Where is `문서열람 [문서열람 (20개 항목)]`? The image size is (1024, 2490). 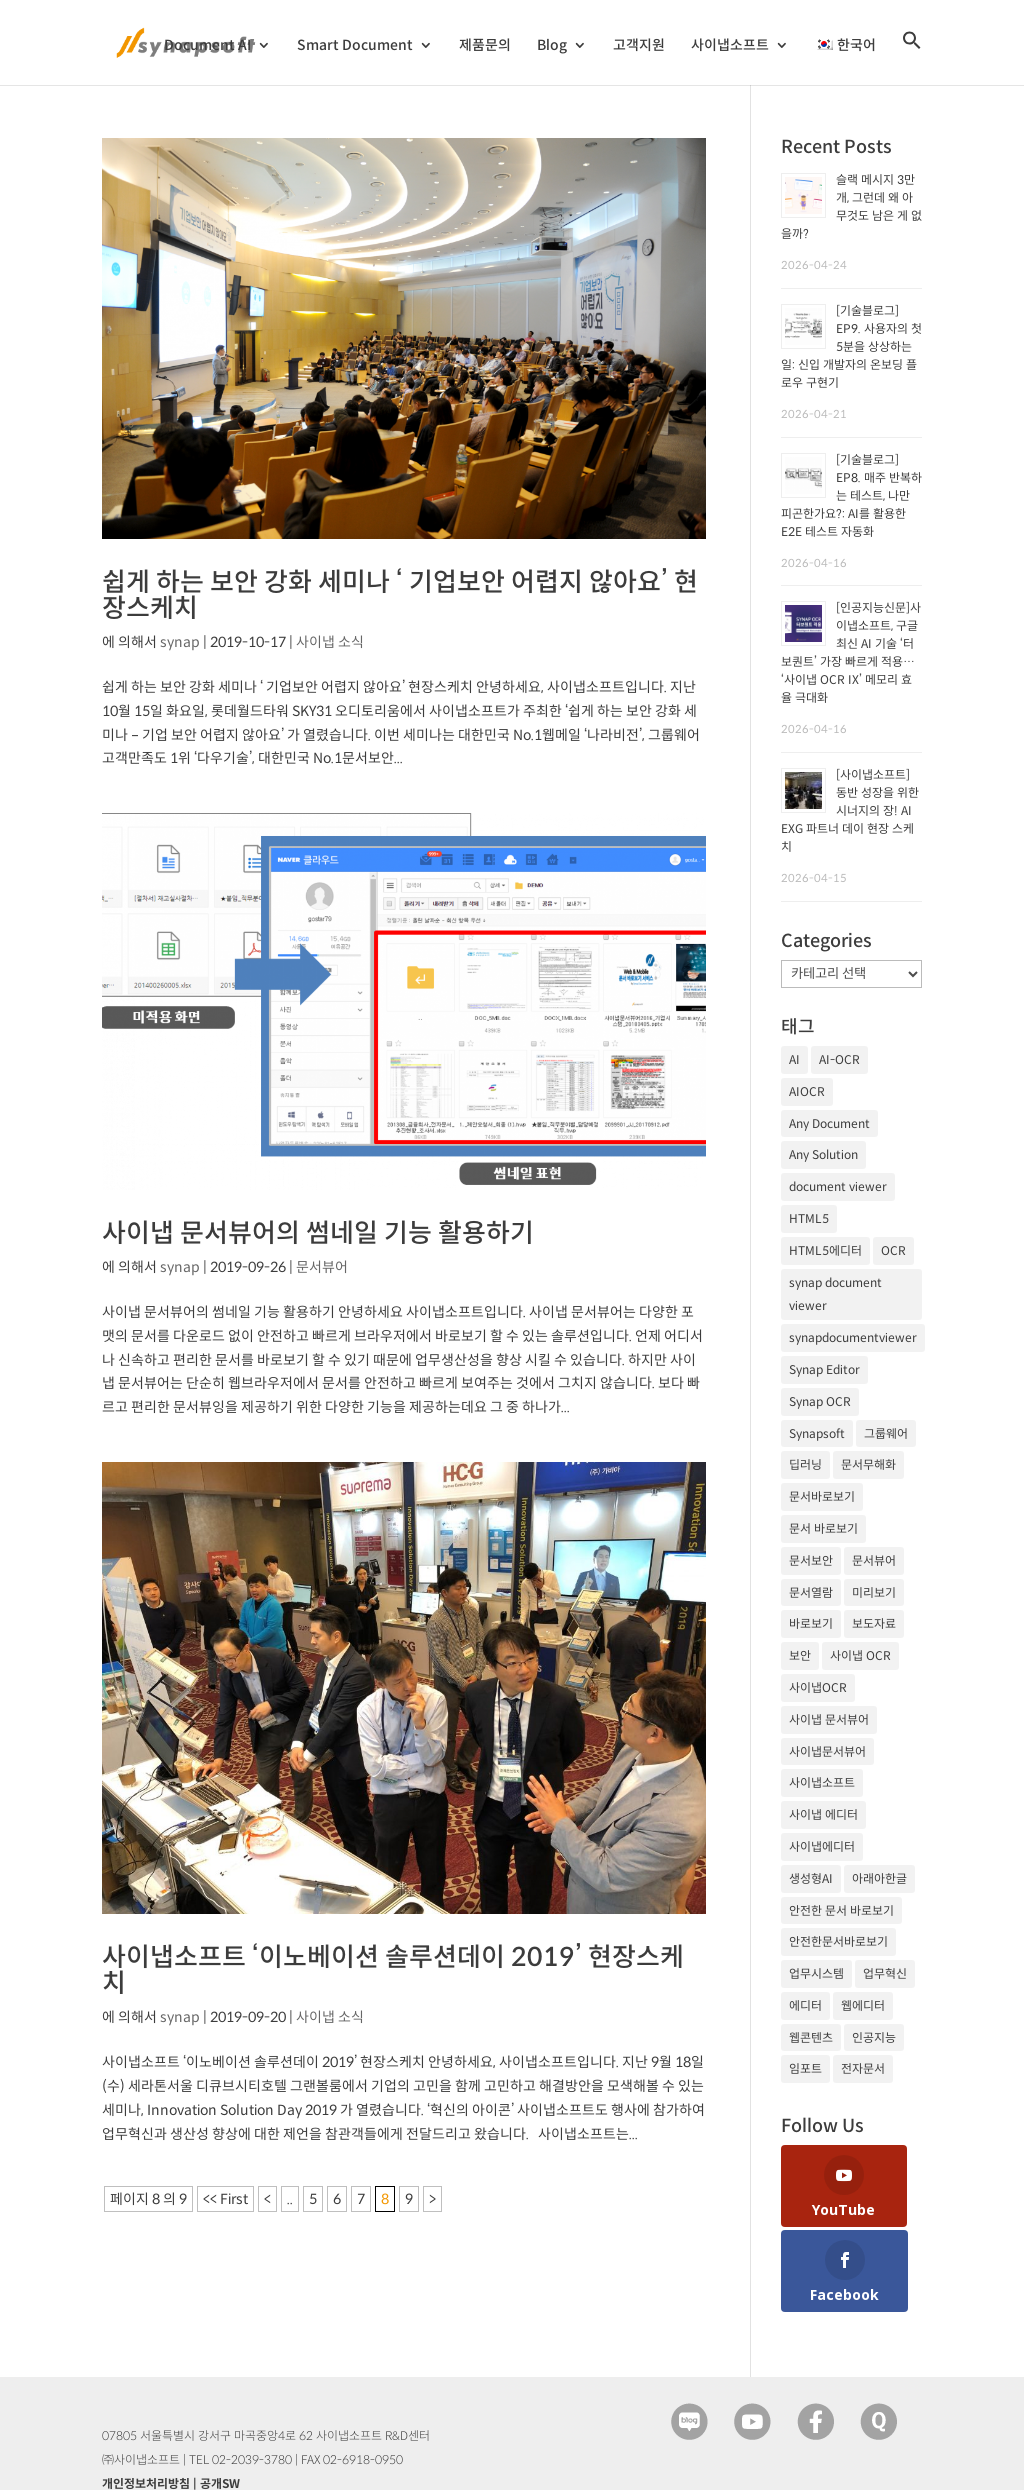
문서열람 [문서열람 (20개 항목)] is located at coordinates (811, 1592).